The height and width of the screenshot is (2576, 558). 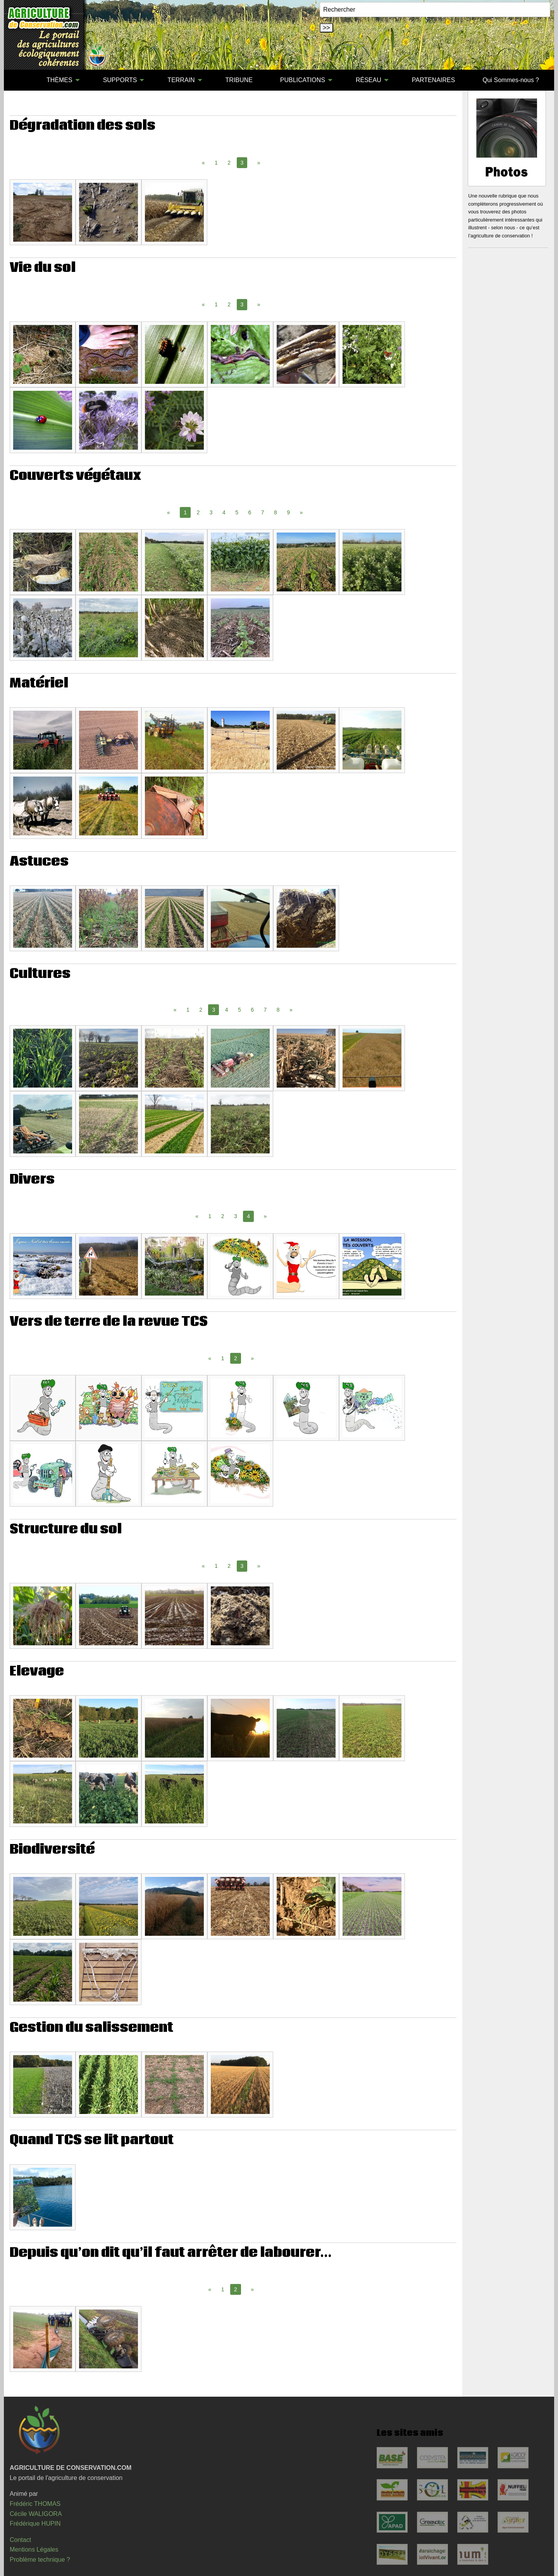 What do you see at coordinates (224, 512) in the screenshot?
I see `4 [Page 4]` at bounding box center [224, 512].